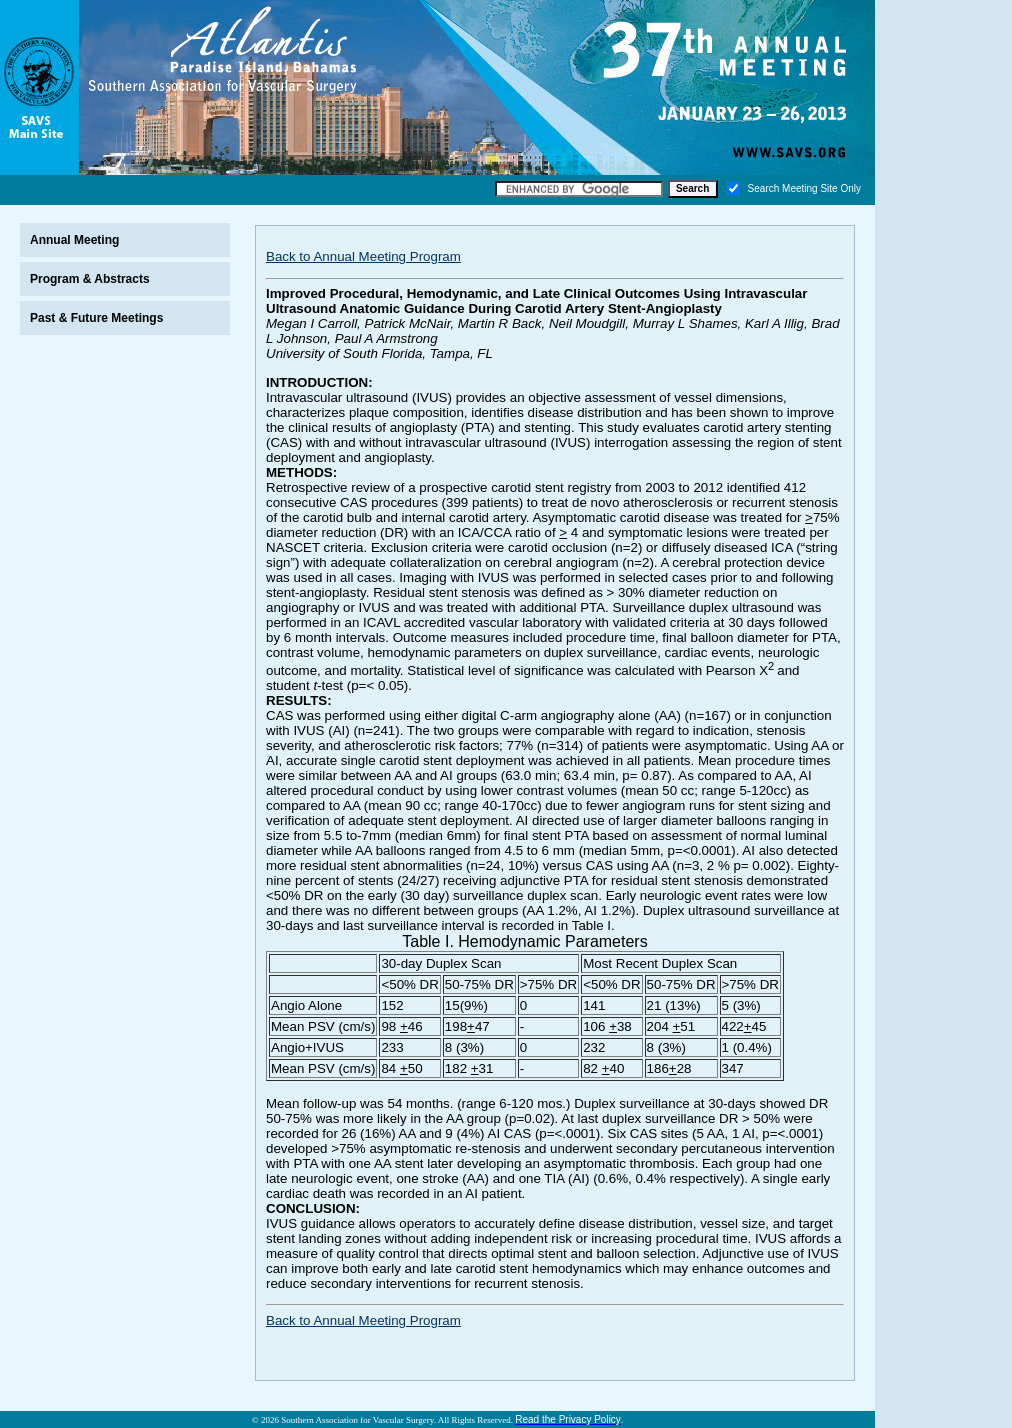 The image size is (1012, 1428). What do you see at coordinates (74, 240) in the screenshot?
I see `Annual Meeting` at bounding box center [74, 240].